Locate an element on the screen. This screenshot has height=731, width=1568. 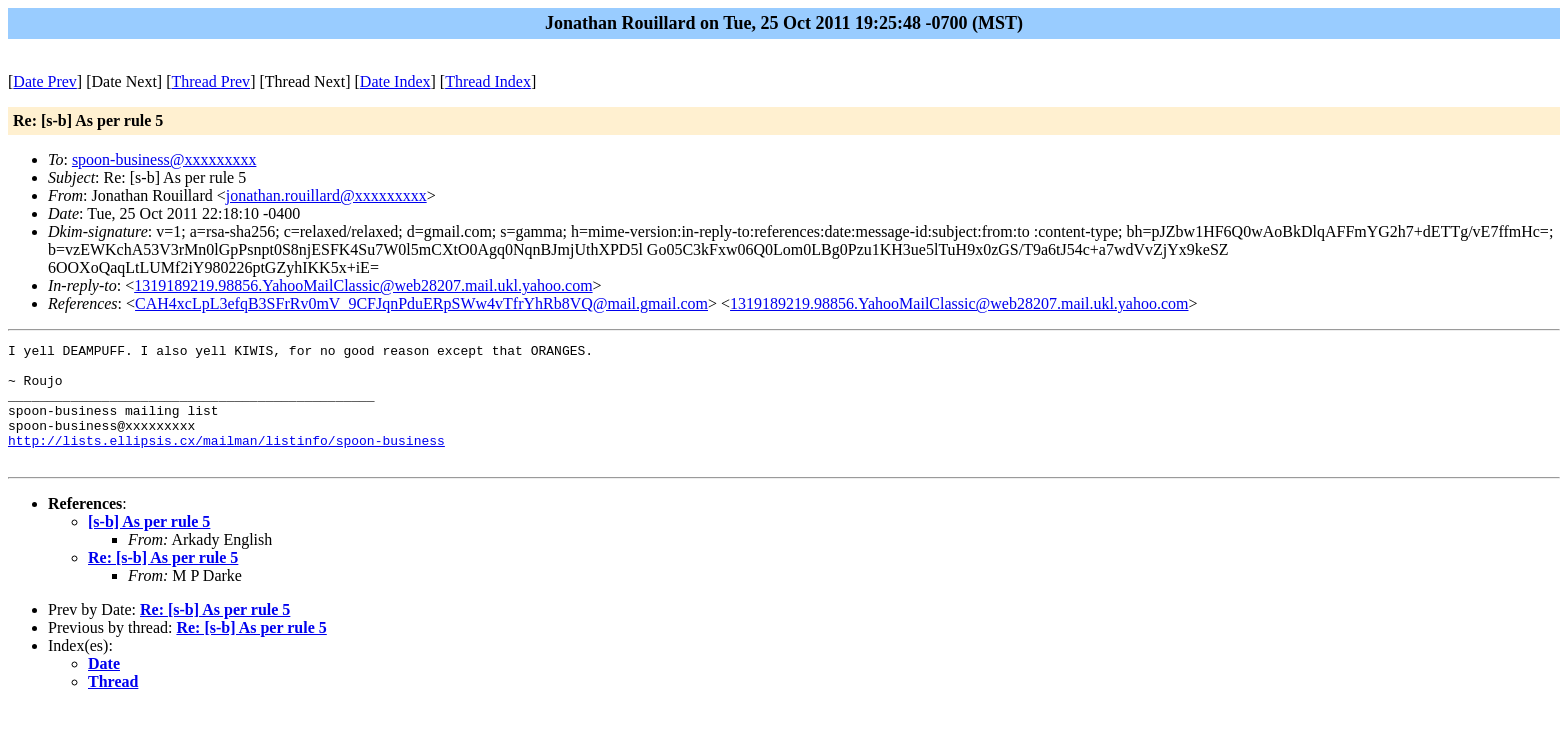
Date Index is located at coordinates (395, 81).